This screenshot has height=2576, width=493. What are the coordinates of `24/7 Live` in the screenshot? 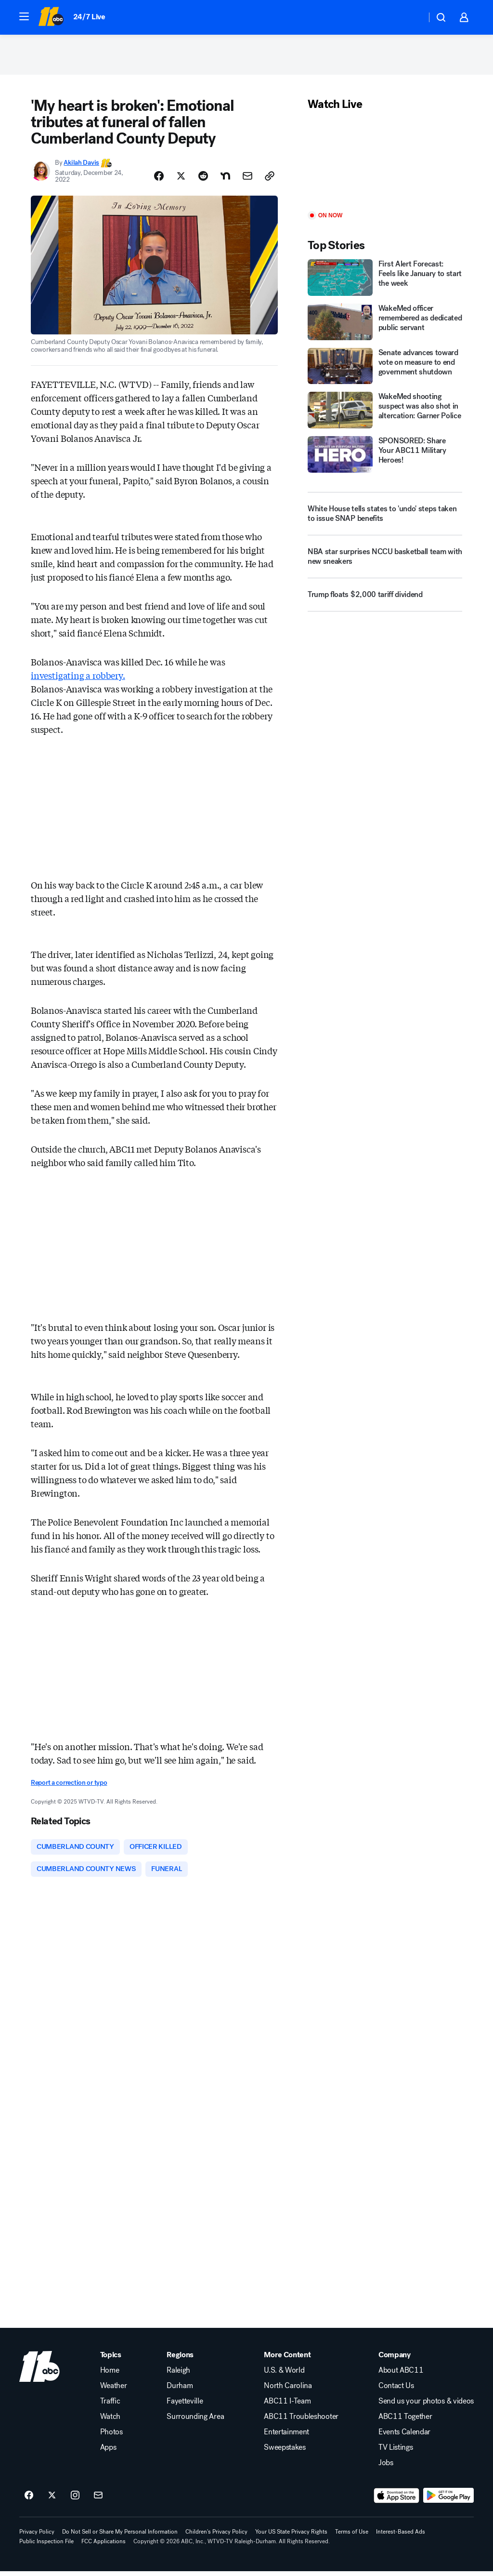 It's located at (89, 17).